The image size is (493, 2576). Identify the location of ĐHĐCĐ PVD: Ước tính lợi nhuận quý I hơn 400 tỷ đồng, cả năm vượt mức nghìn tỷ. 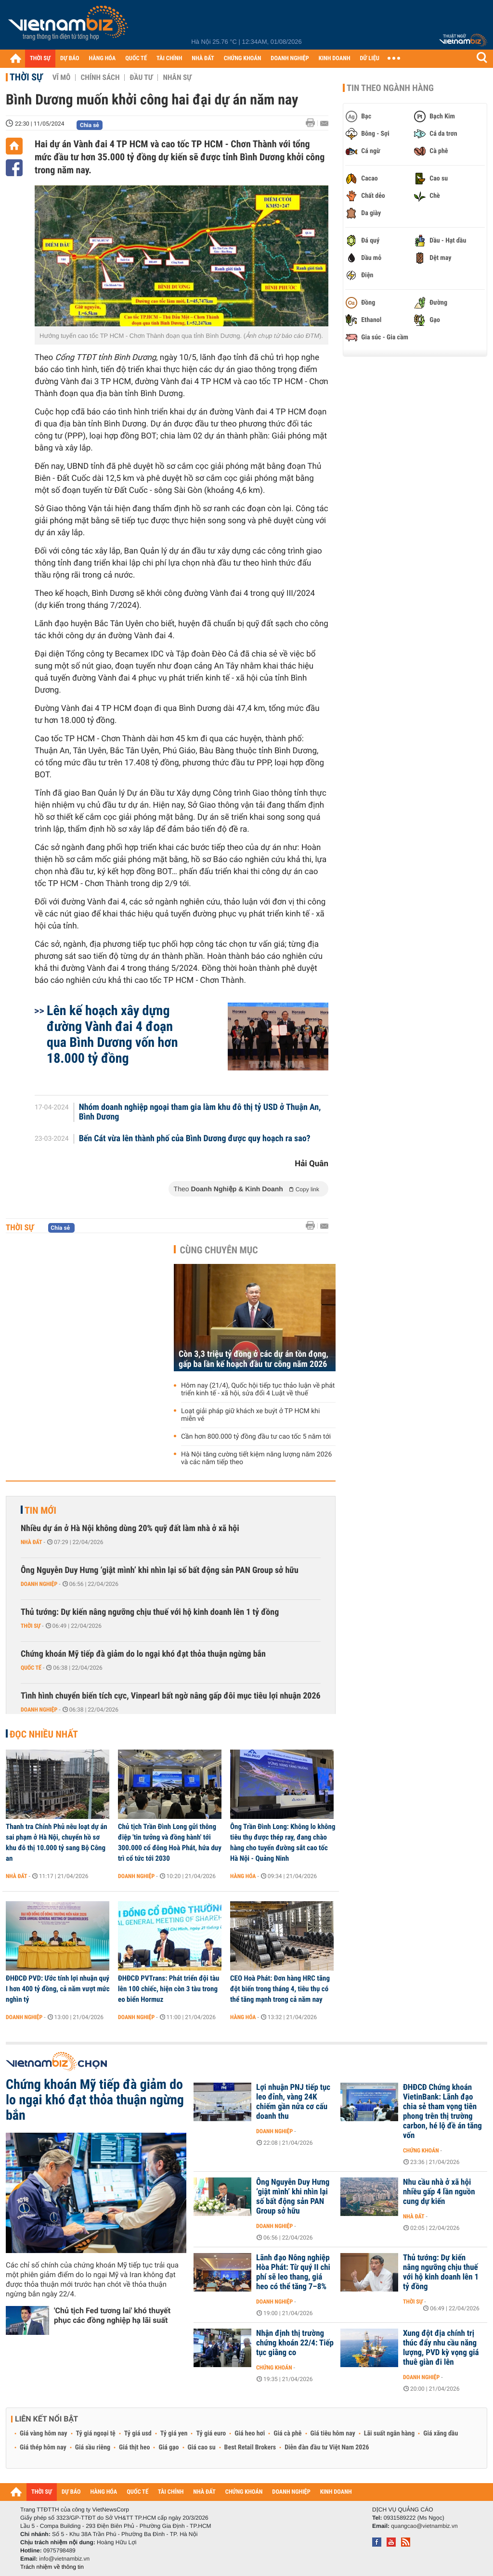
(58, 1989).